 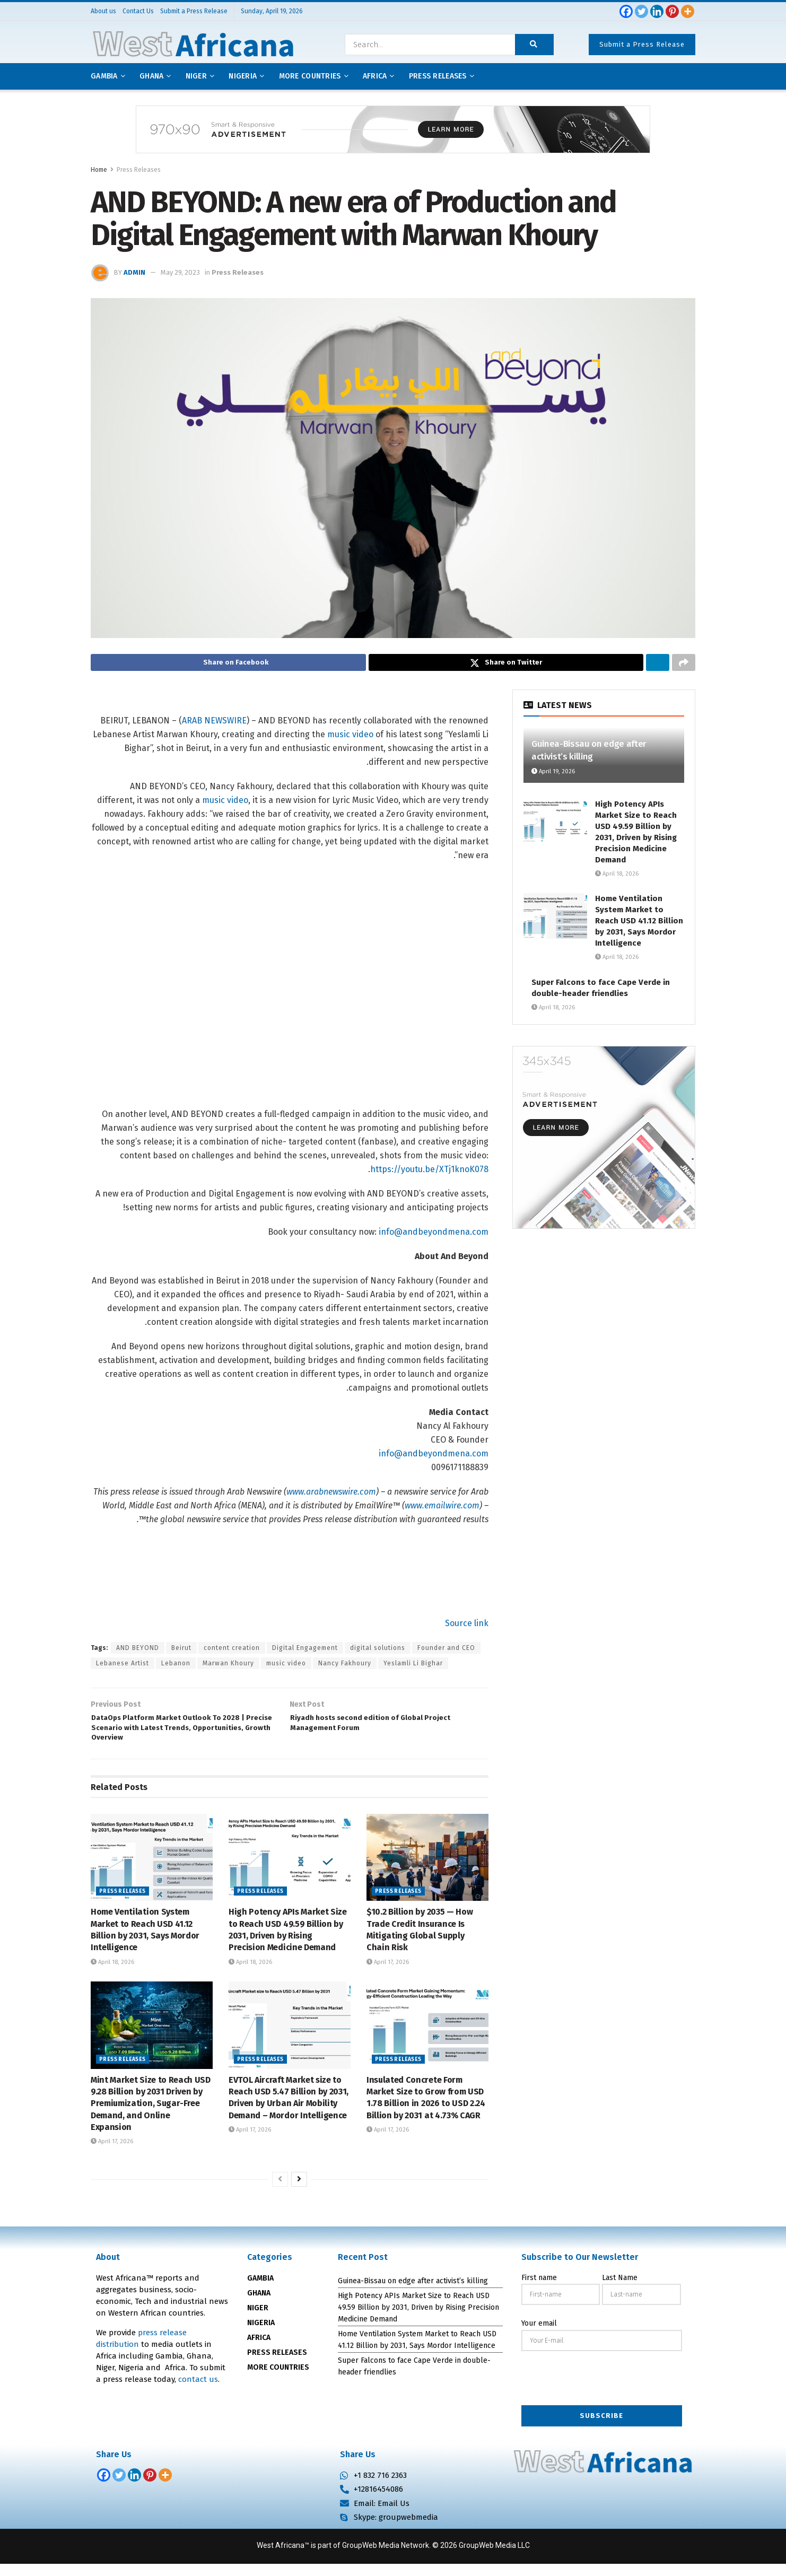 I want to click on [Twitter], so click(x=641, y=11).